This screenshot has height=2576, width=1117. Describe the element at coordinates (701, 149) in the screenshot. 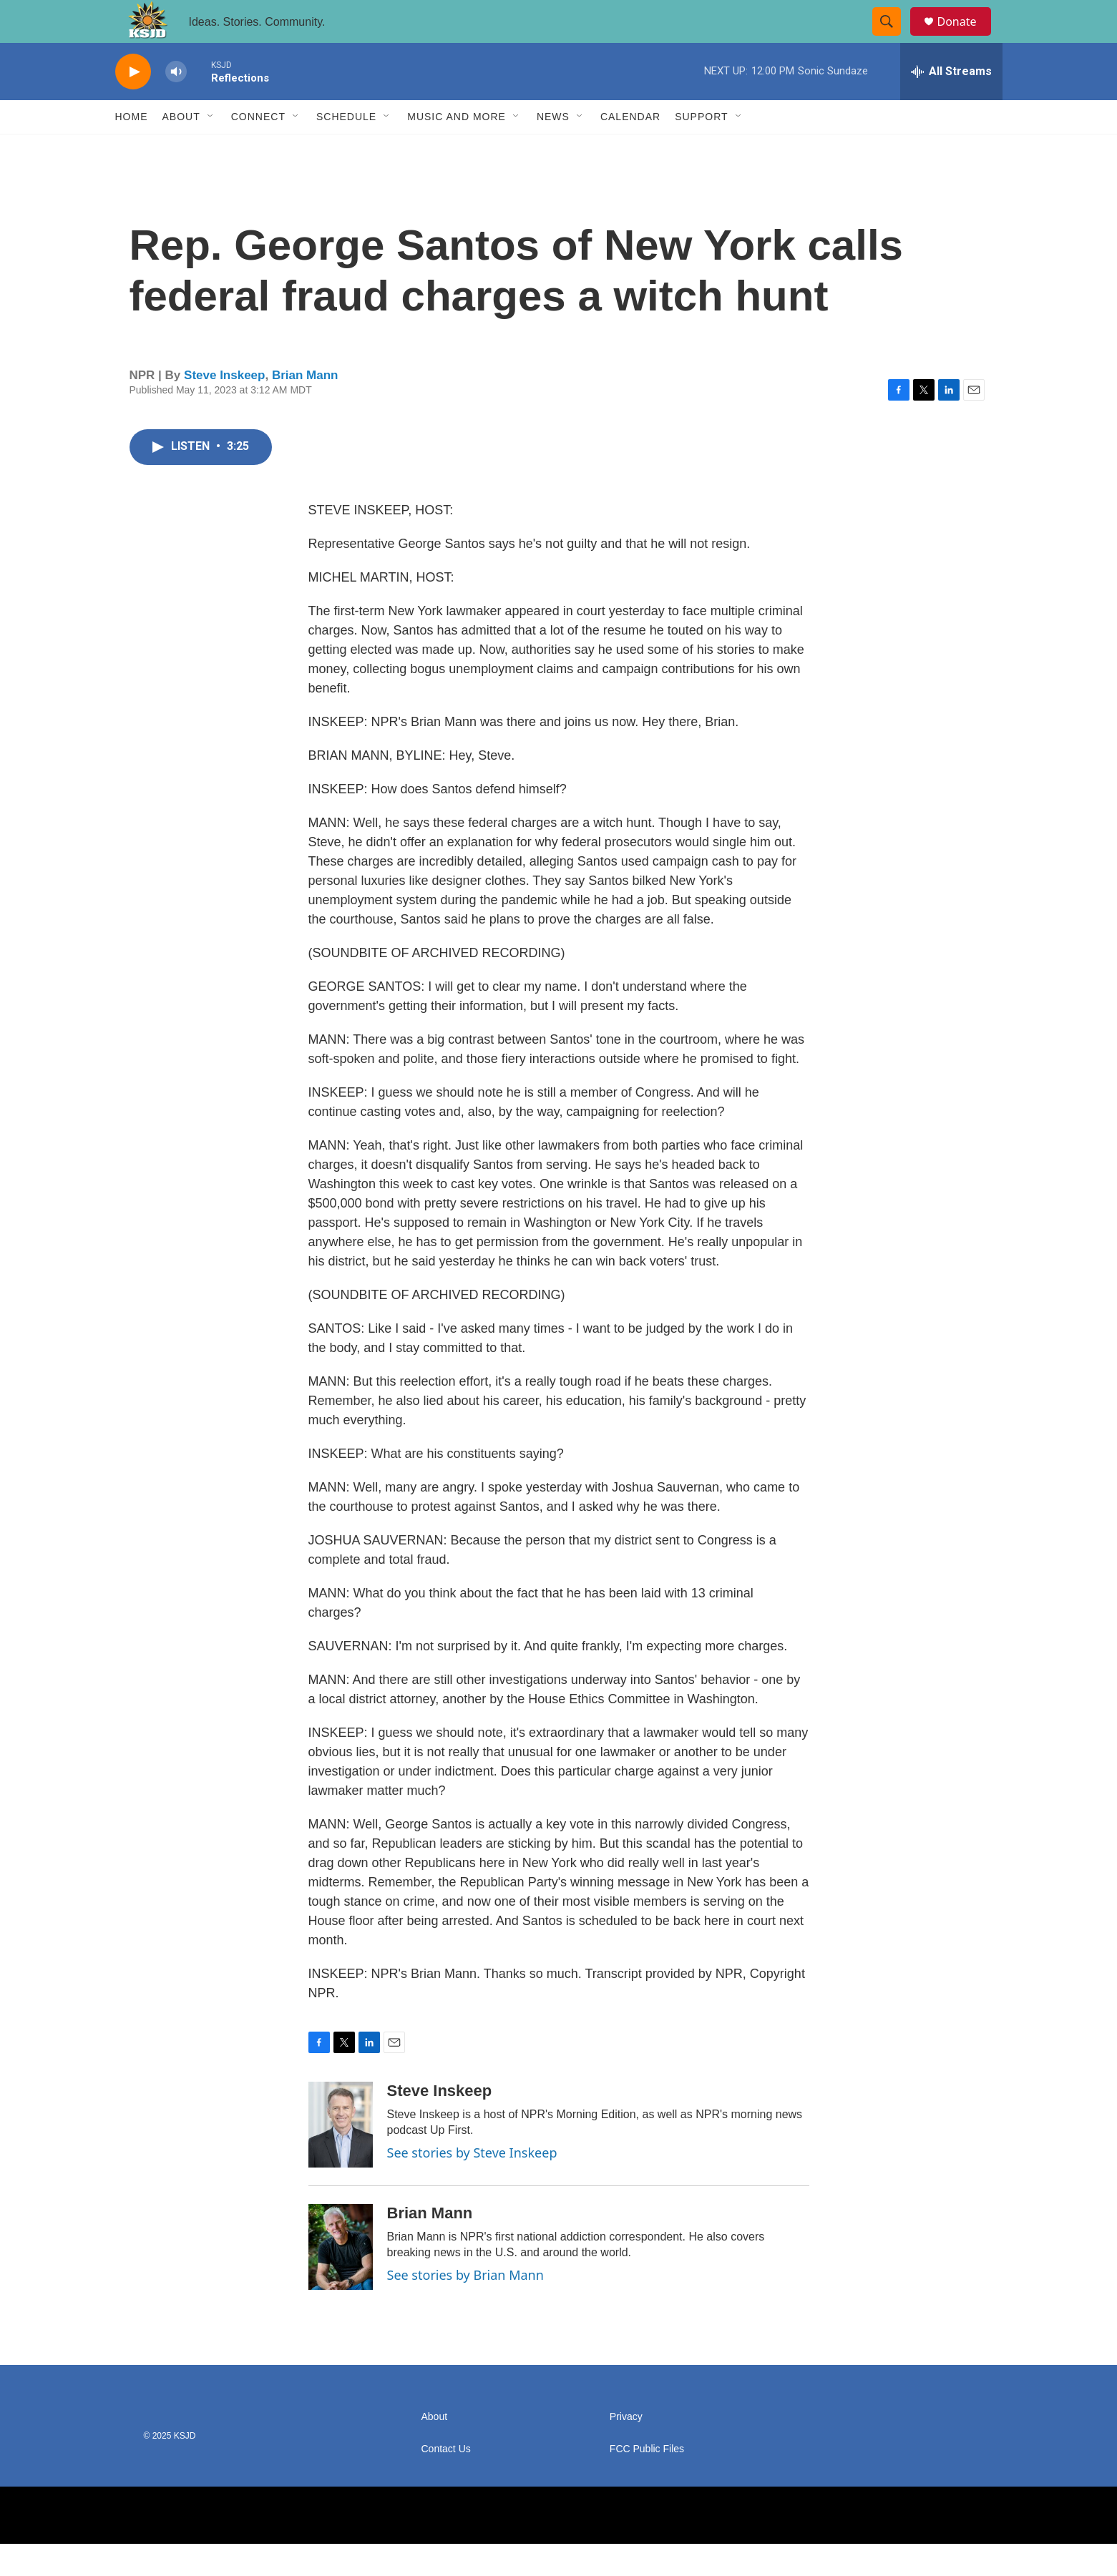

I see `Support` at that location.